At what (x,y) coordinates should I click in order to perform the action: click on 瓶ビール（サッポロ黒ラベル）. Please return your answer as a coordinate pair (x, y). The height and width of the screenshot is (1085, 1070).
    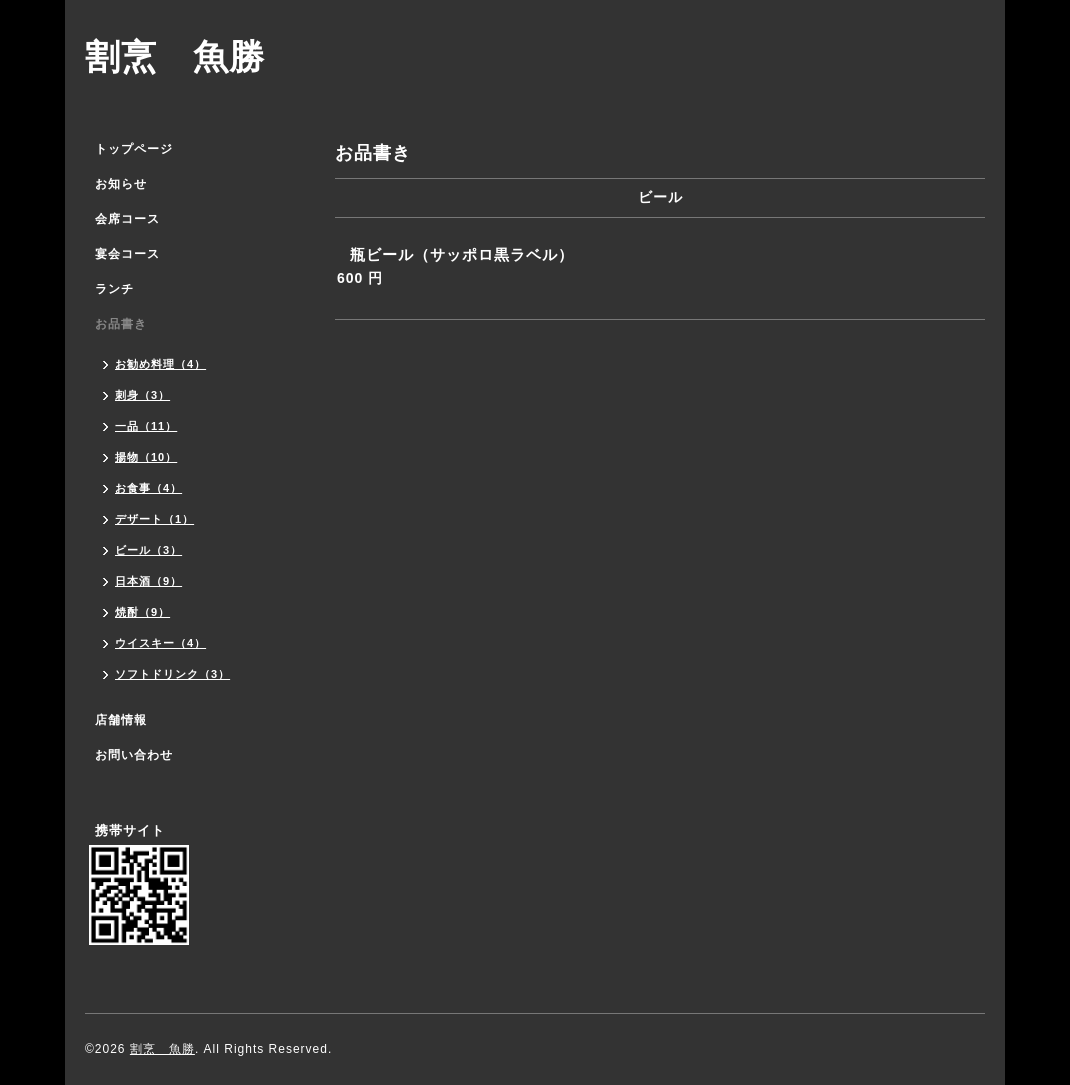
    Looking at the image, I should click on (462, 254).